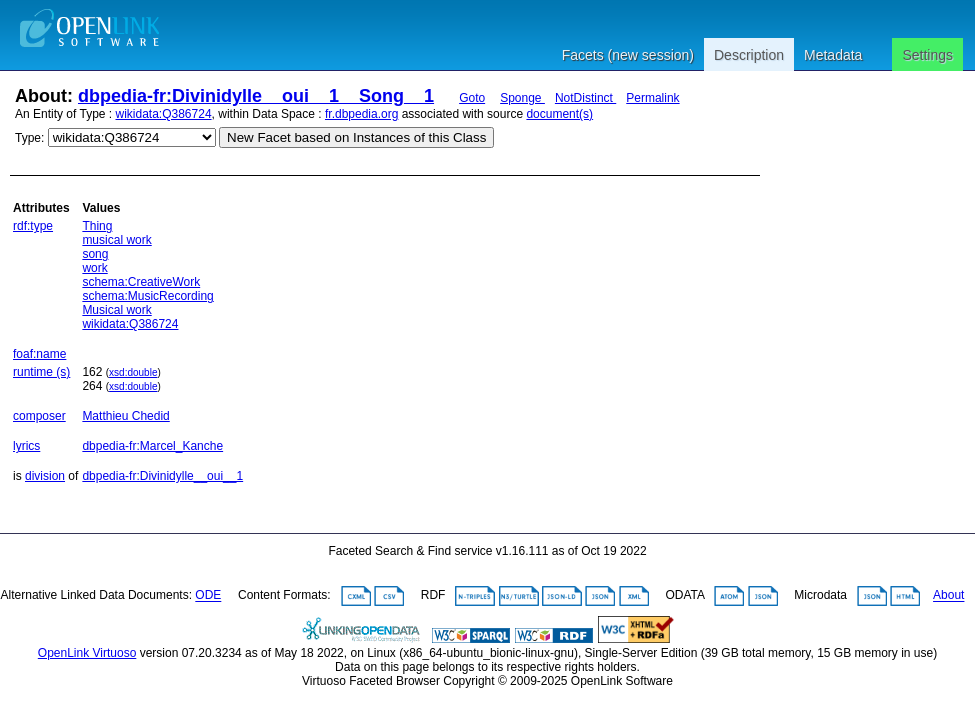  What do you see at coordinates (522, 98) in the screenshot?
I see `Sponge` at bounding box center [522, 98].